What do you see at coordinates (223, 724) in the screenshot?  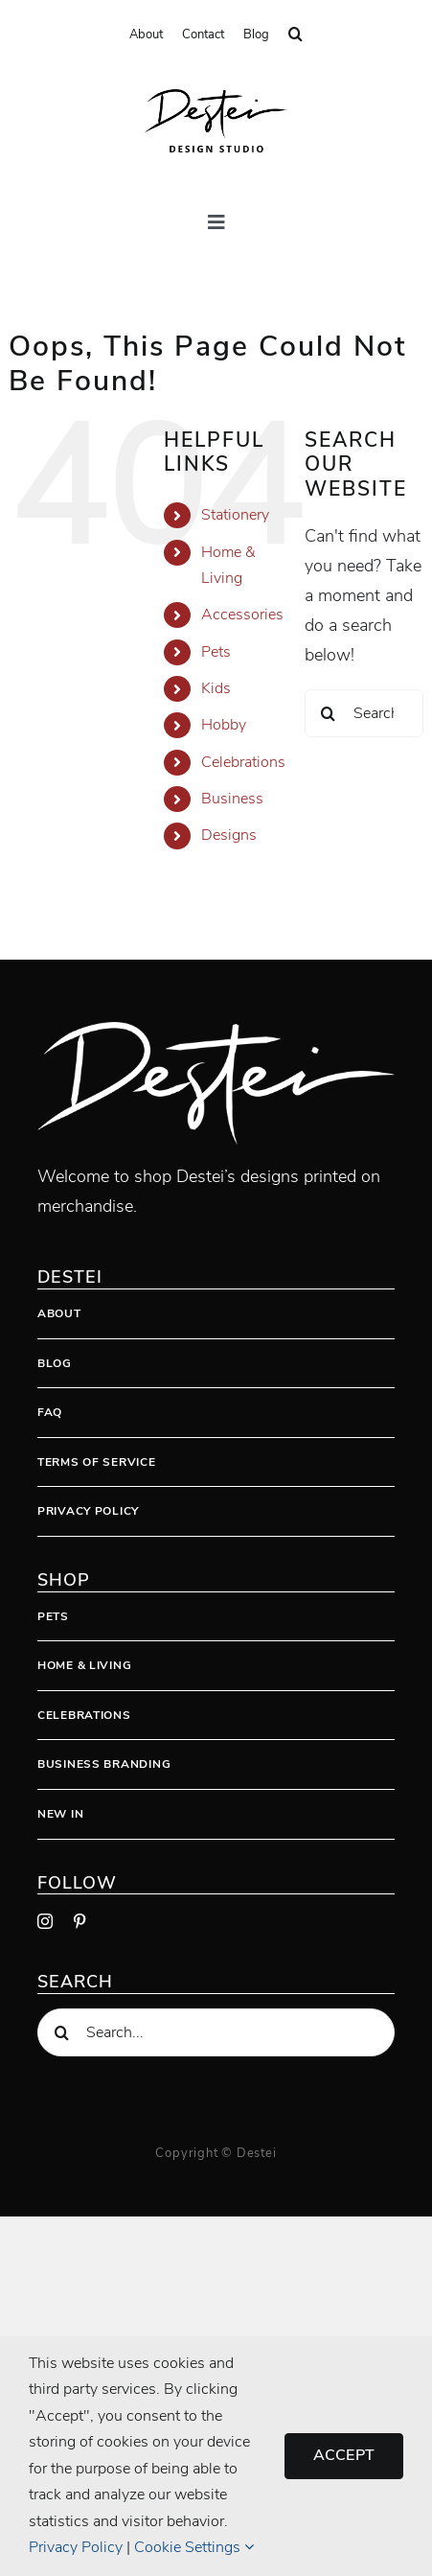 I see `Hobby` at bounding box center [223, 724].